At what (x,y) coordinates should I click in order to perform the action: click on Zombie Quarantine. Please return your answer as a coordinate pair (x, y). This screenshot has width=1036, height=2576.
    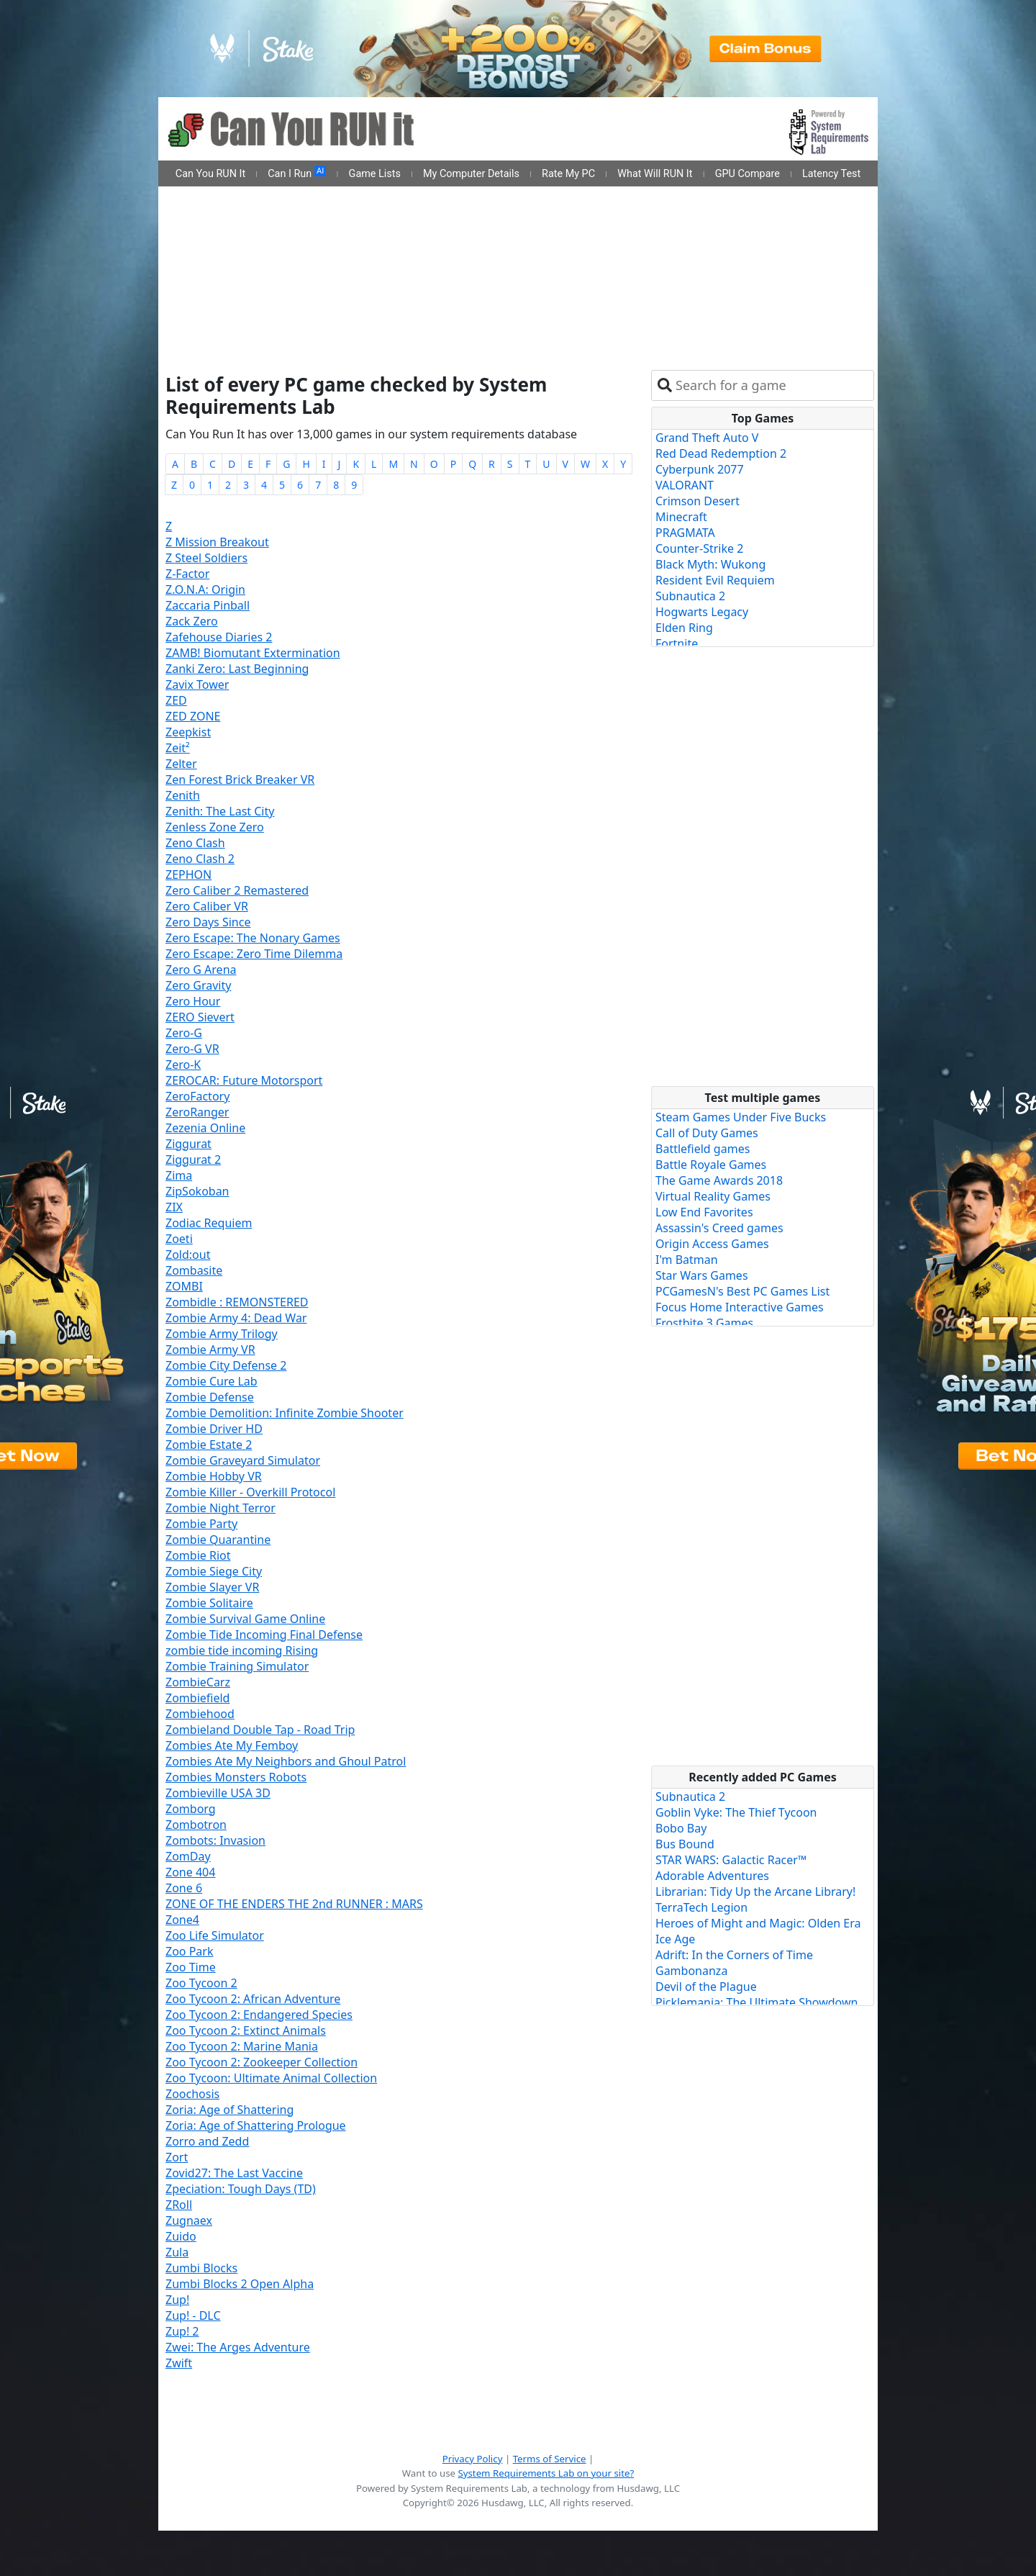
    Looking at the image, I should click on (218, 1539).